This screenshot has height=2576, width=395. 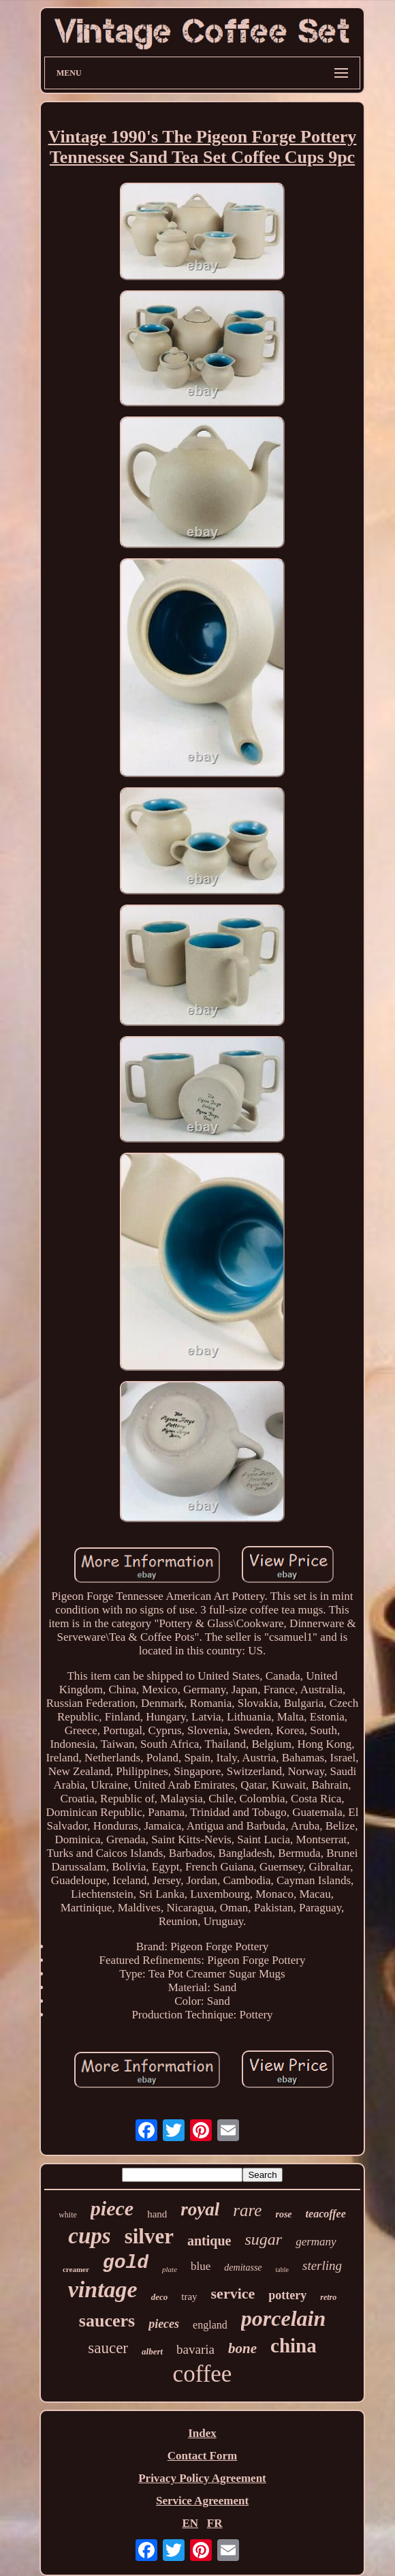 I want to click on rare, so click(x=247, y=2210).